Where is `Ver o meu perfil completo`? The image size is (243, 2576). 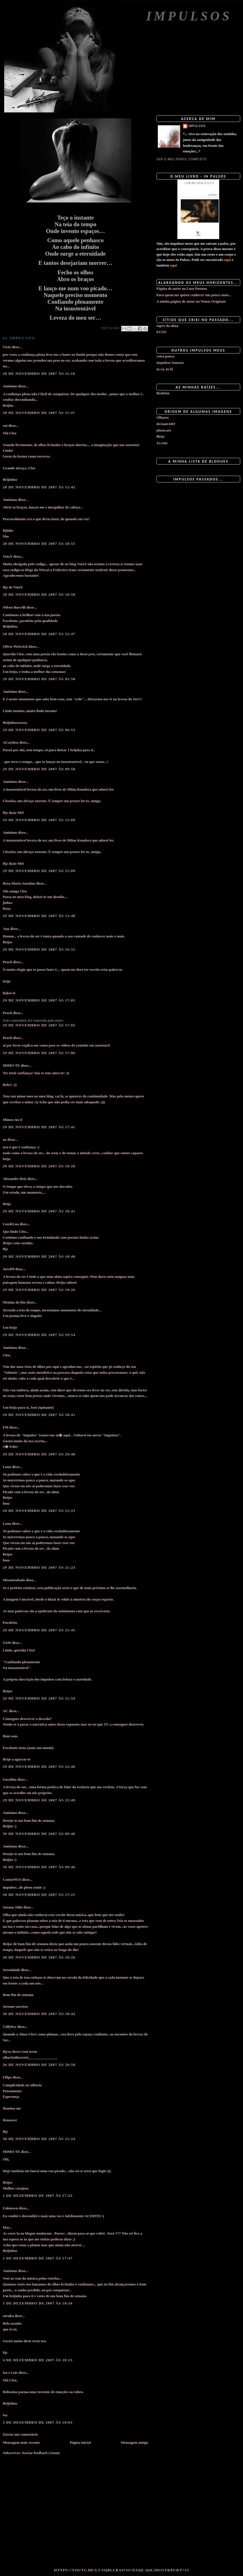
Ver o meu perfil completo is located at coordinates (181, 159).